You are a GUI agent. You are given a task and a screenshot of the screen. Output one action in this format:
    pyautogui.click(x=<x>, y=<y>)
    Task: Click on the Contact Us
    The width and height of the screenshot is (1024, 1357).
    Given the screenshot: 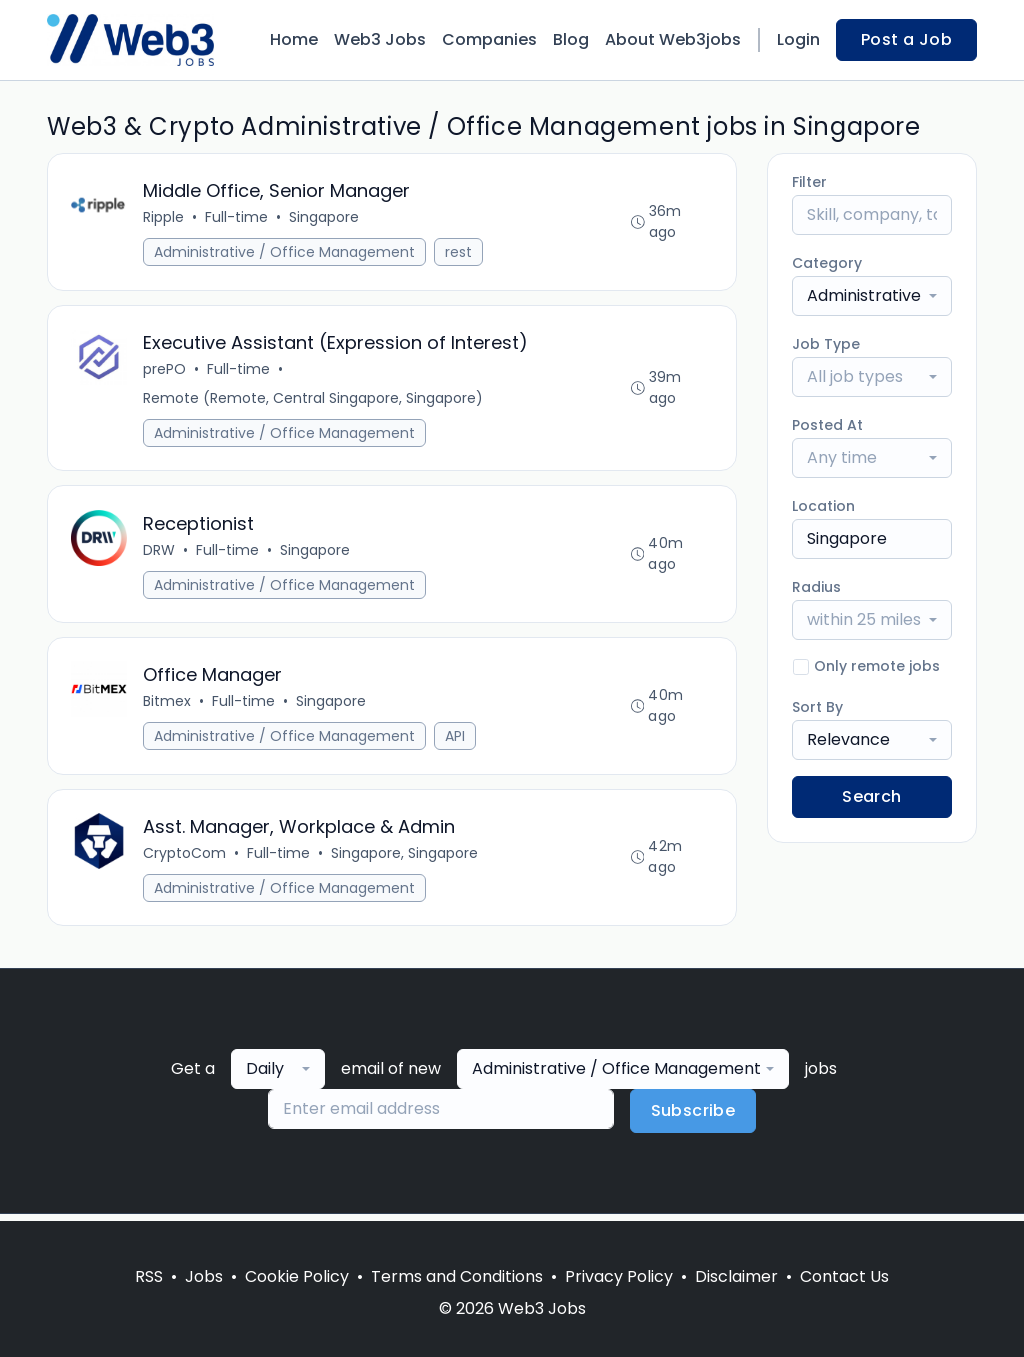 What is the action you would take?
    pyautogui.click(x=844, y=1276)
    